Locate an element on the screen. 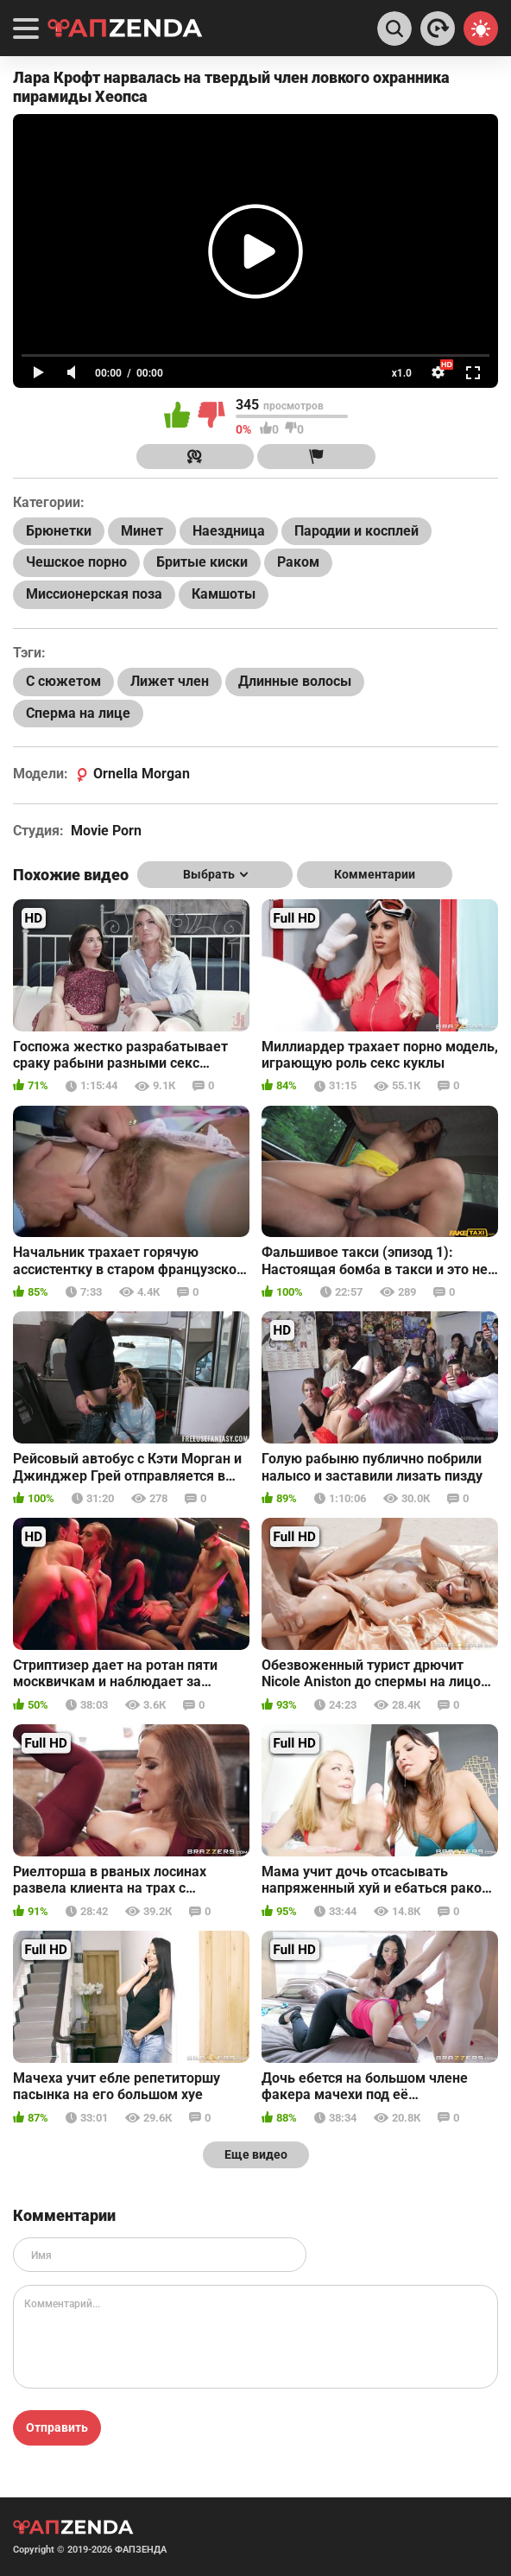  Миссионерская поза is located at coordinates (94, 594).